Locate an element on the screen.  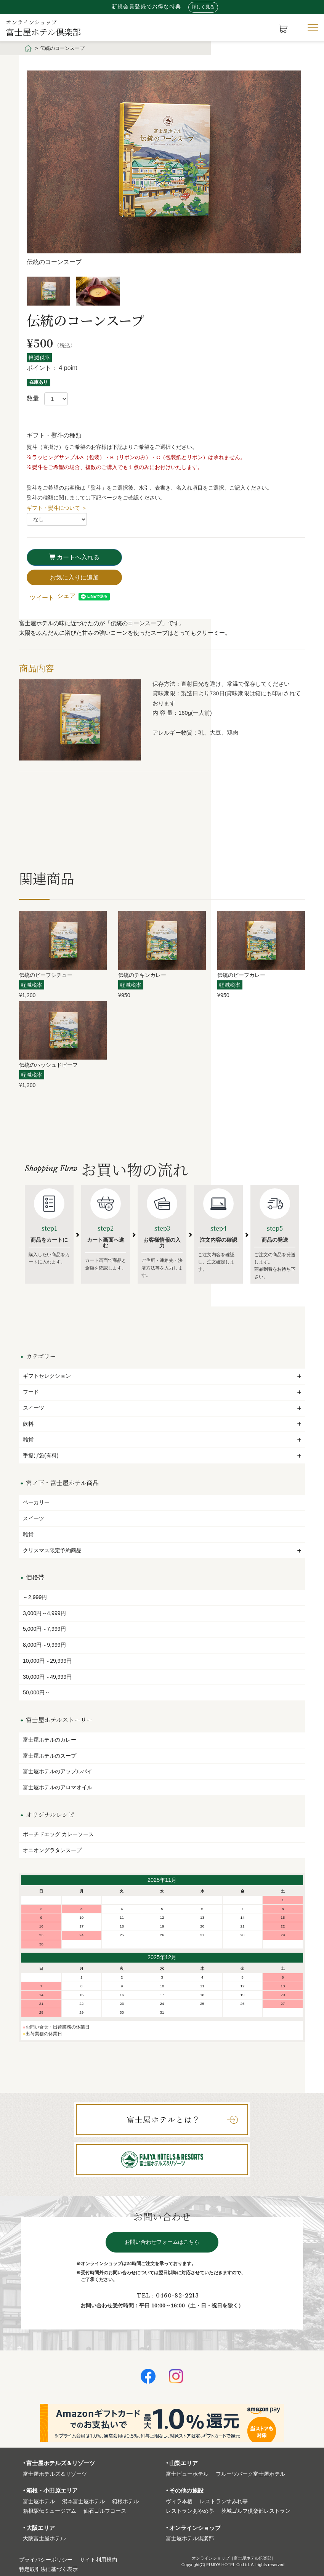
伝統のビーフシチュー is located at coordinates (45, 975).